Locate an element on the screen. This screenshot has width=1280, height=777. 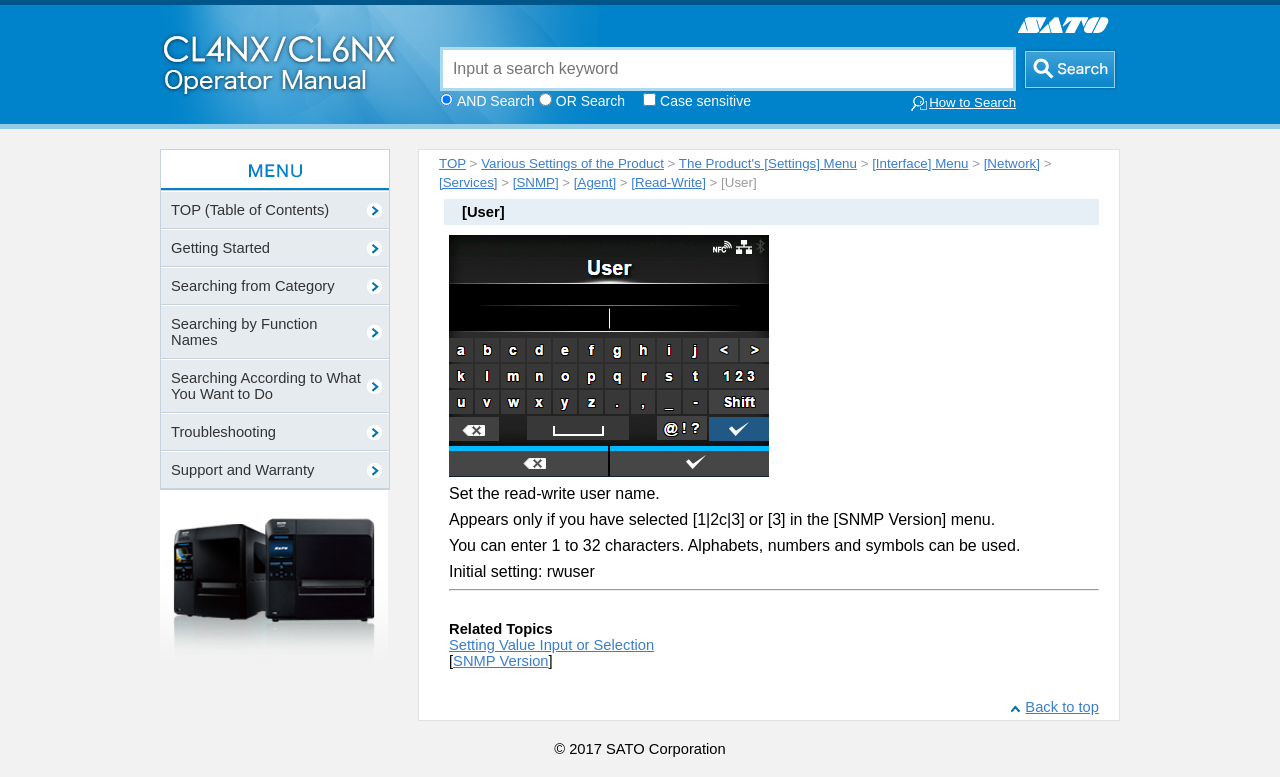
Case sensitive is located at coordinates (705, 101).